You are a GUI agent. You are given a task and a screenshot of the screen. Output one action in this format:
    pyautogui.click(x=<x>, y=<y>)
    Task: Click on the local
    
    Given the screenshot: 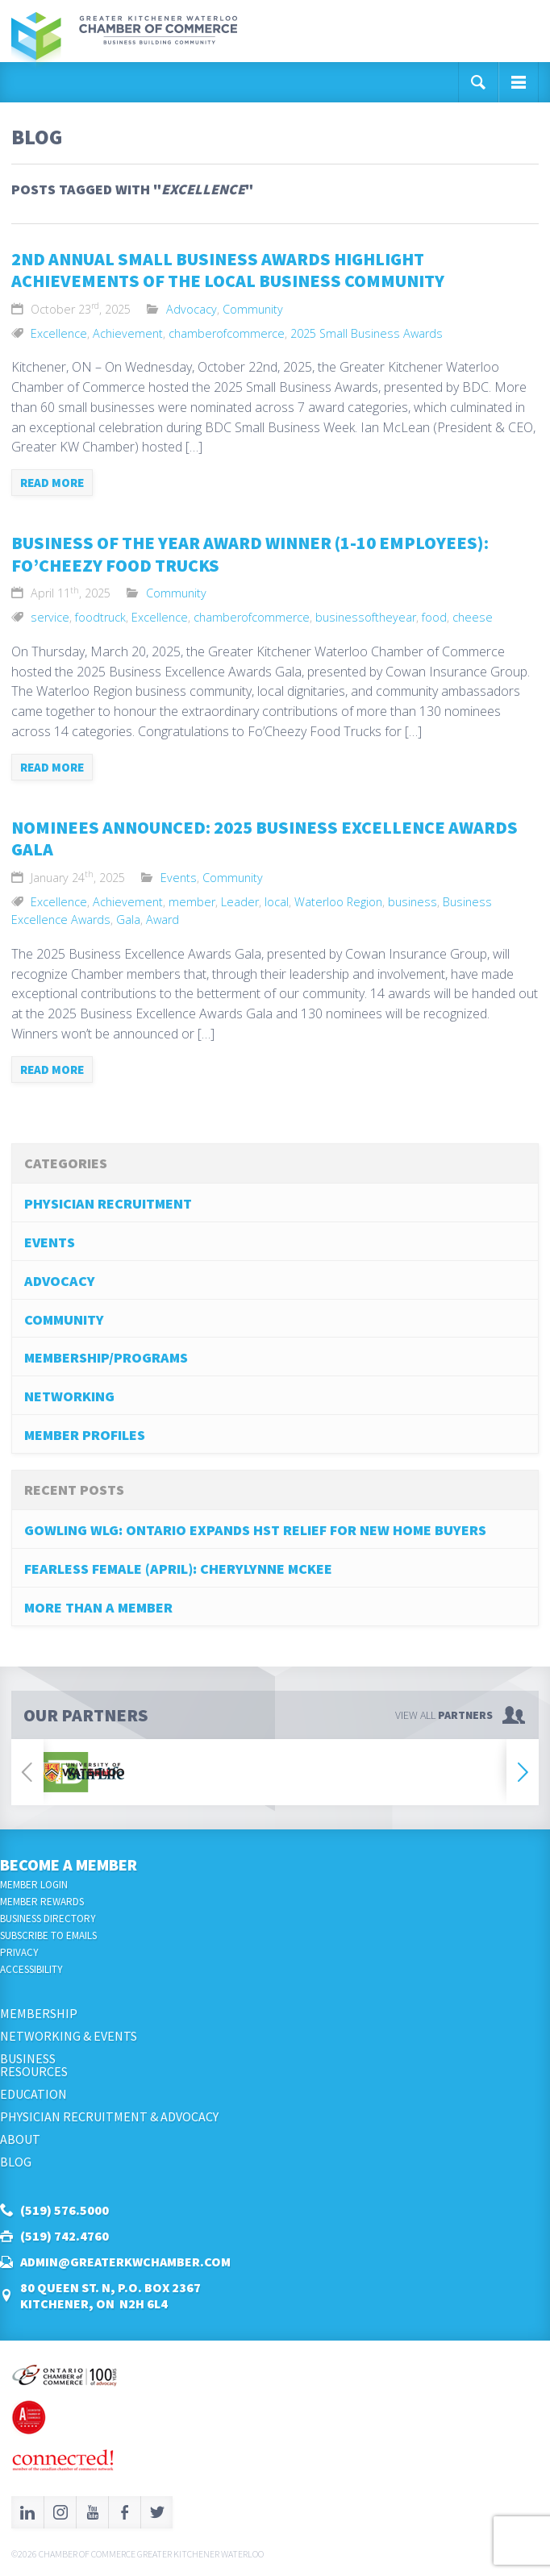 What is the action you would take?
    pyautogui.click(x=277, y=901)
    